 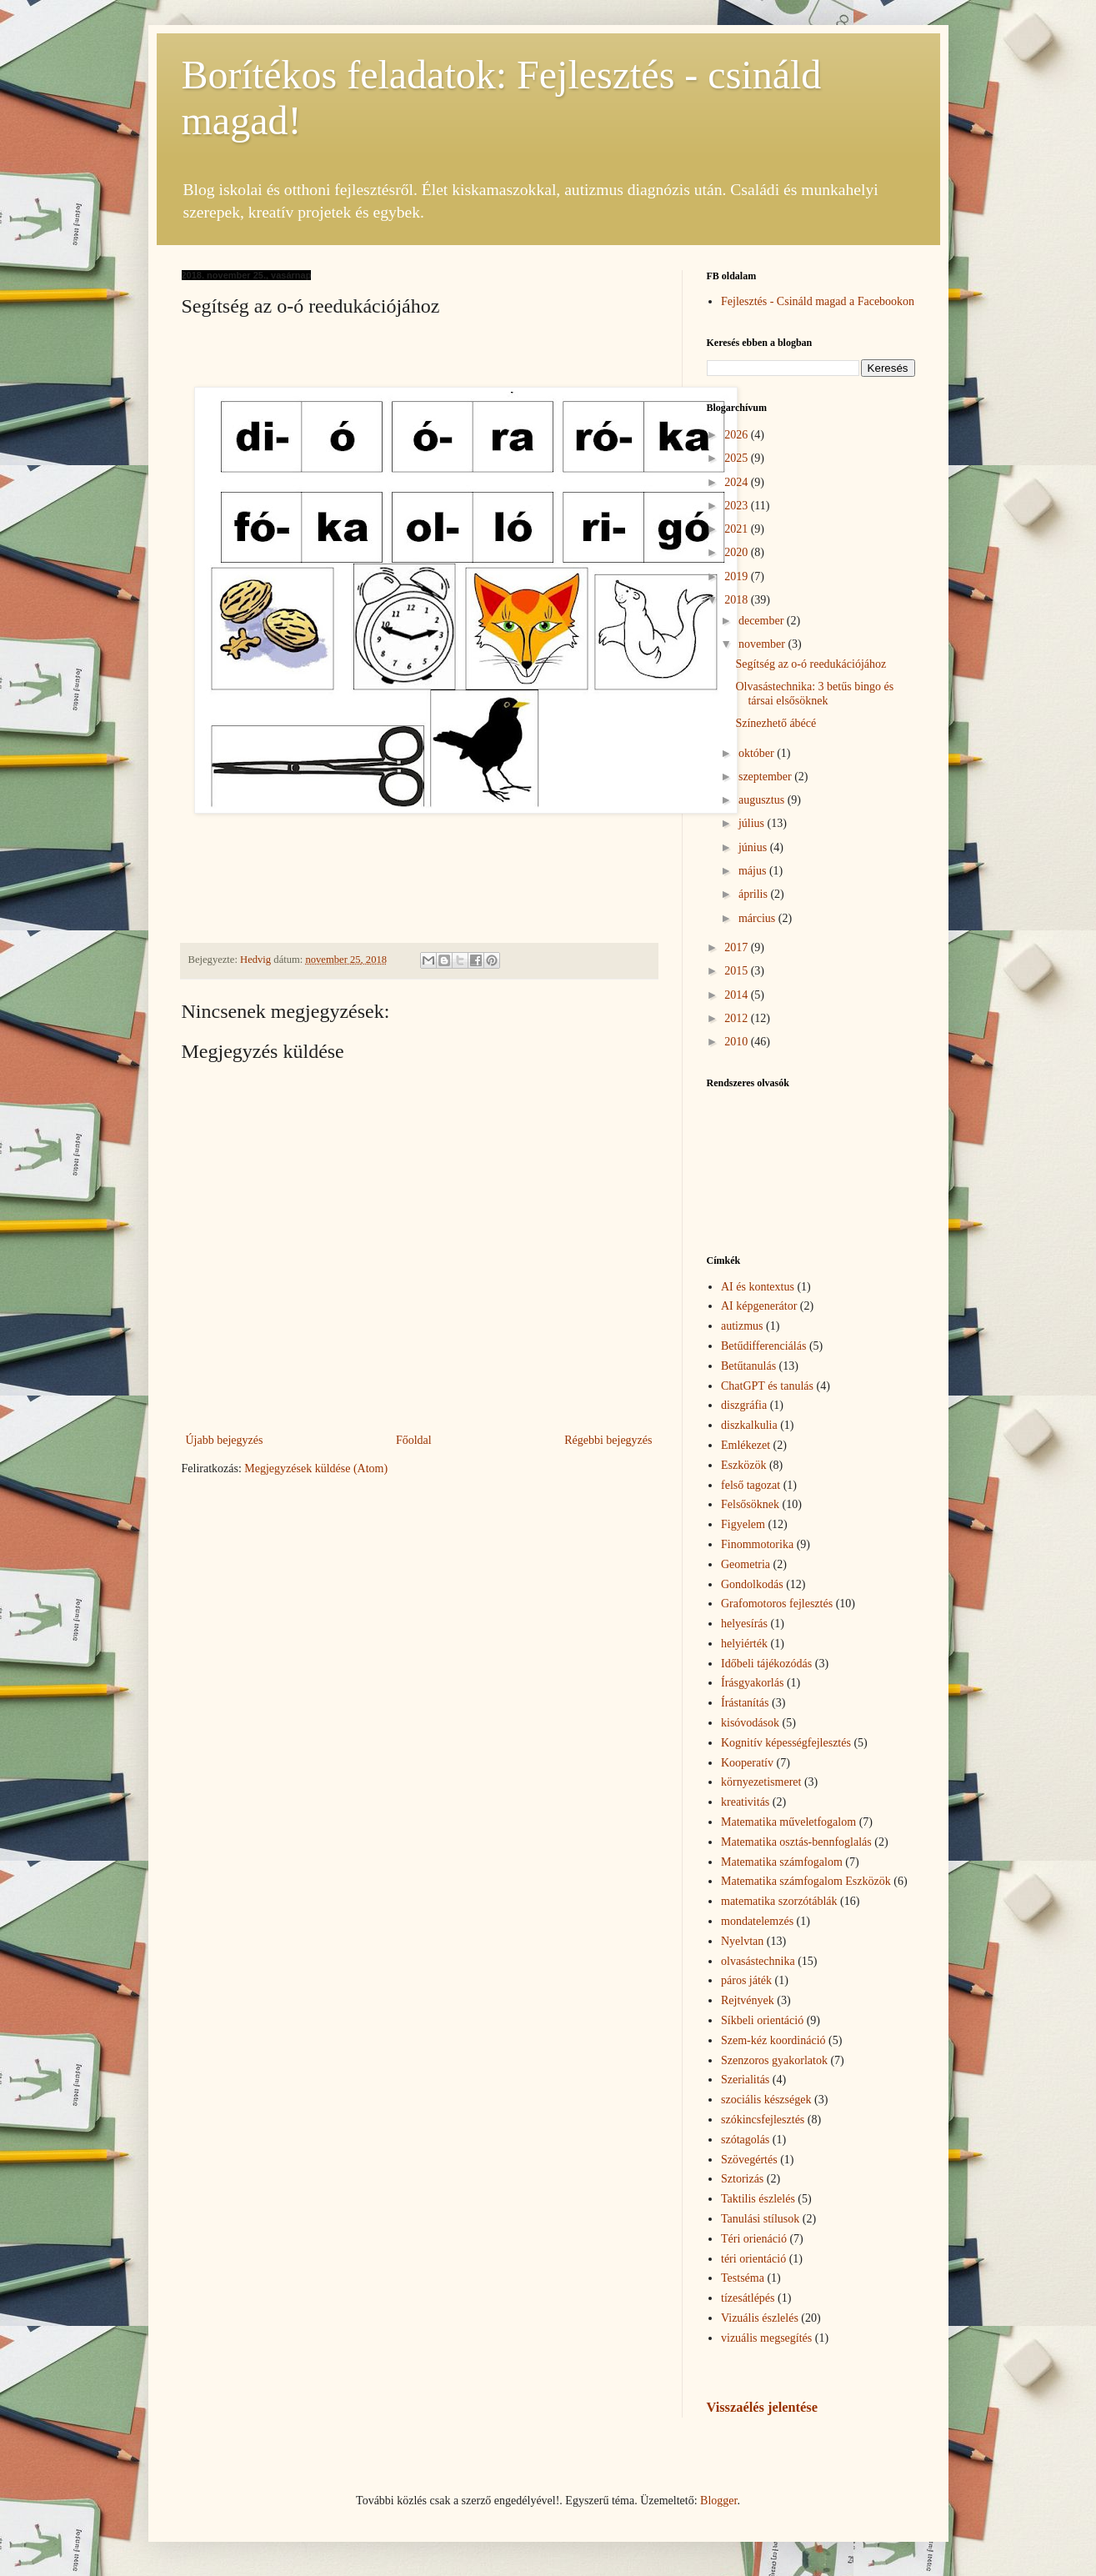 What do you see at coordinates (762, 2407) in the screenshot?
I see `Visszaélés jelentése` at bounding box center [762, 2407].